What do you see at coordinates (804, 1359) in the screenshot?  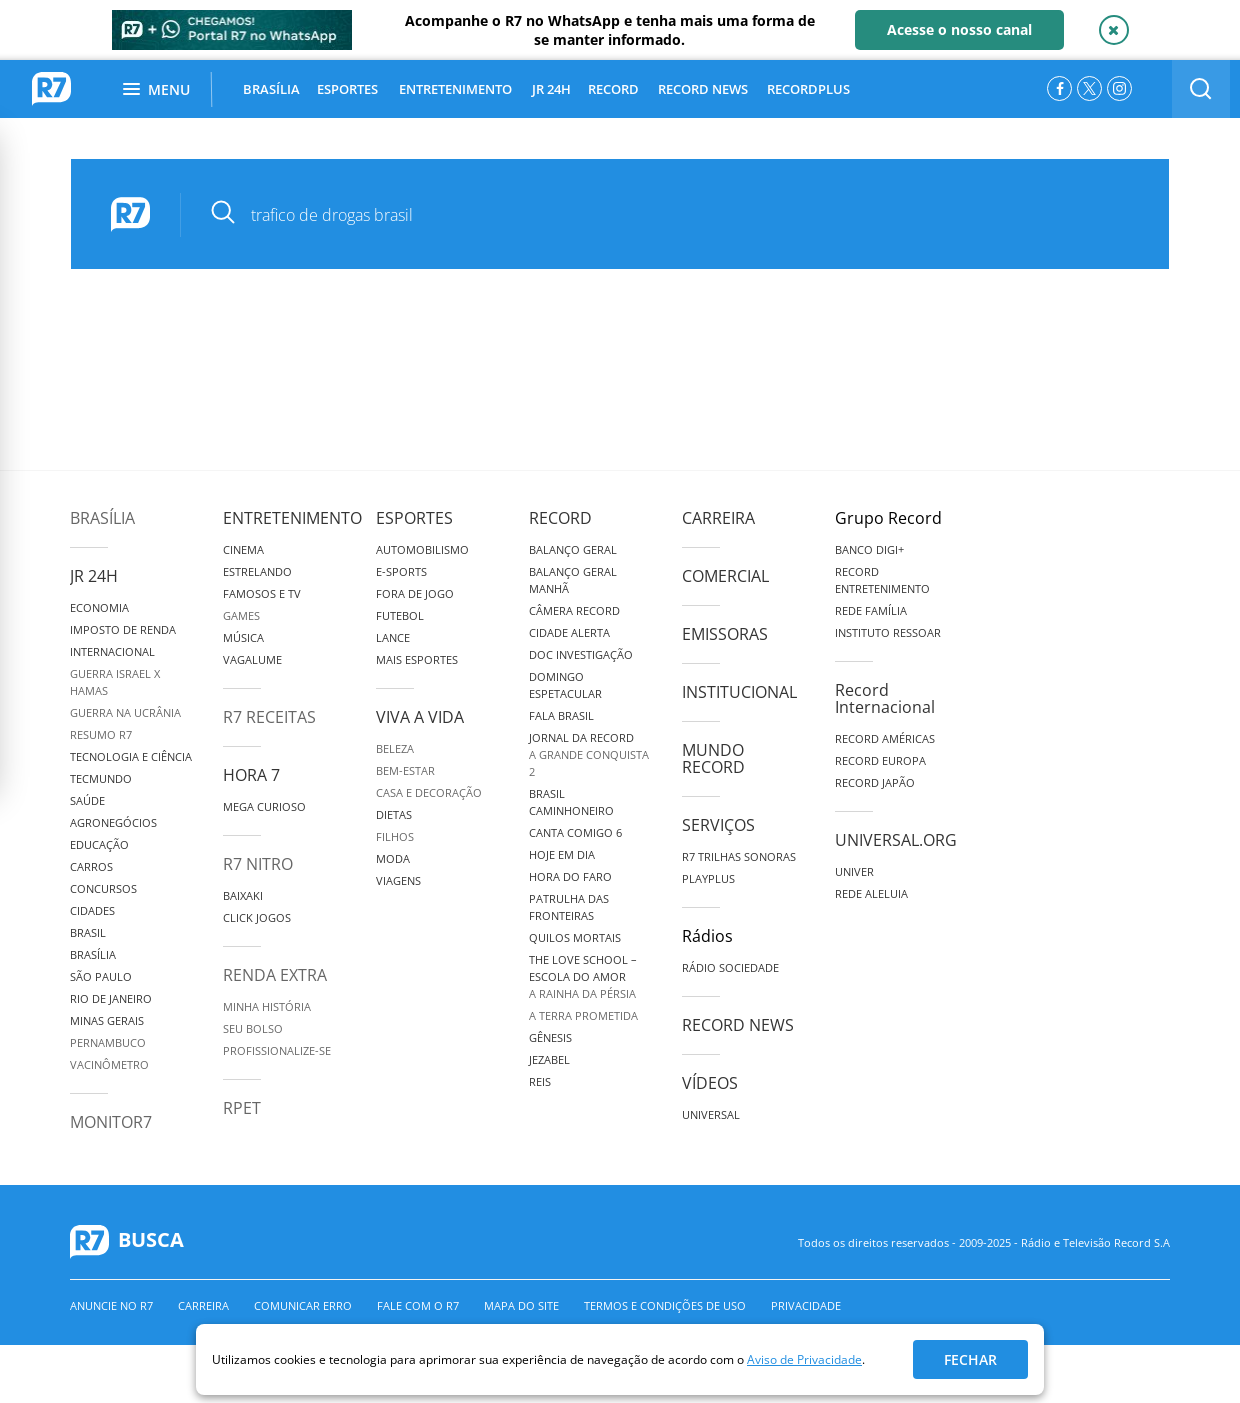 I see `Aviso de Privacidade` at bounding box center [804, 1359].